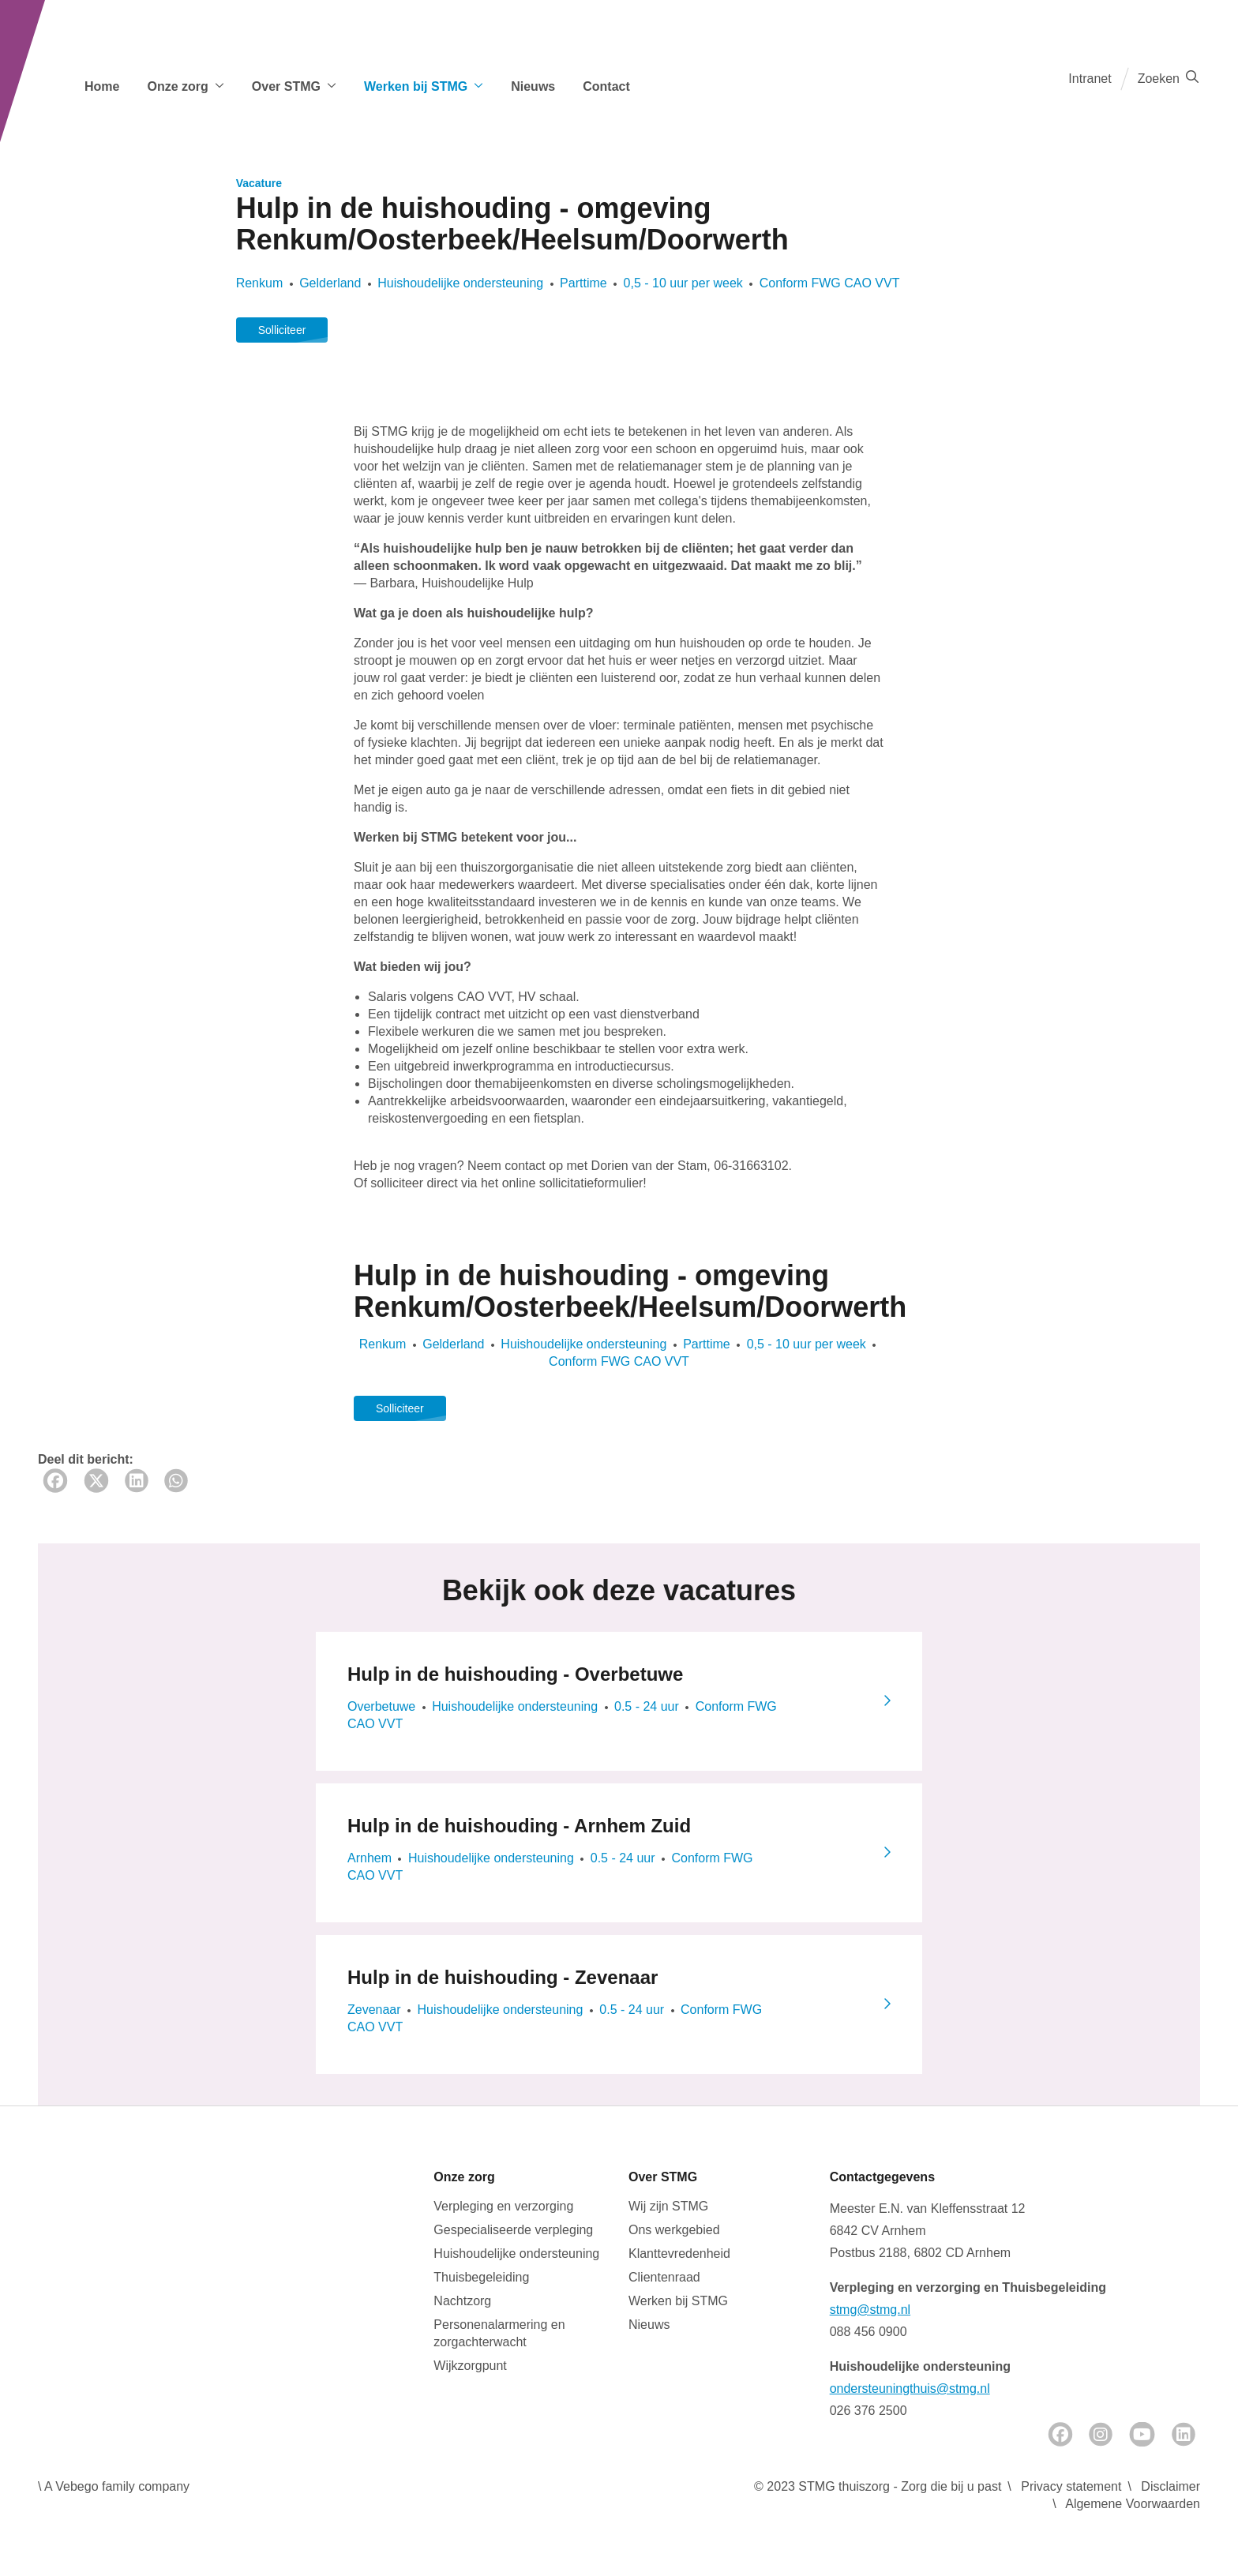  What do you see at coordinates (1060, 2434) in the screenshot?
I see `[Facebook]` at bounding box center [1060, 2434].